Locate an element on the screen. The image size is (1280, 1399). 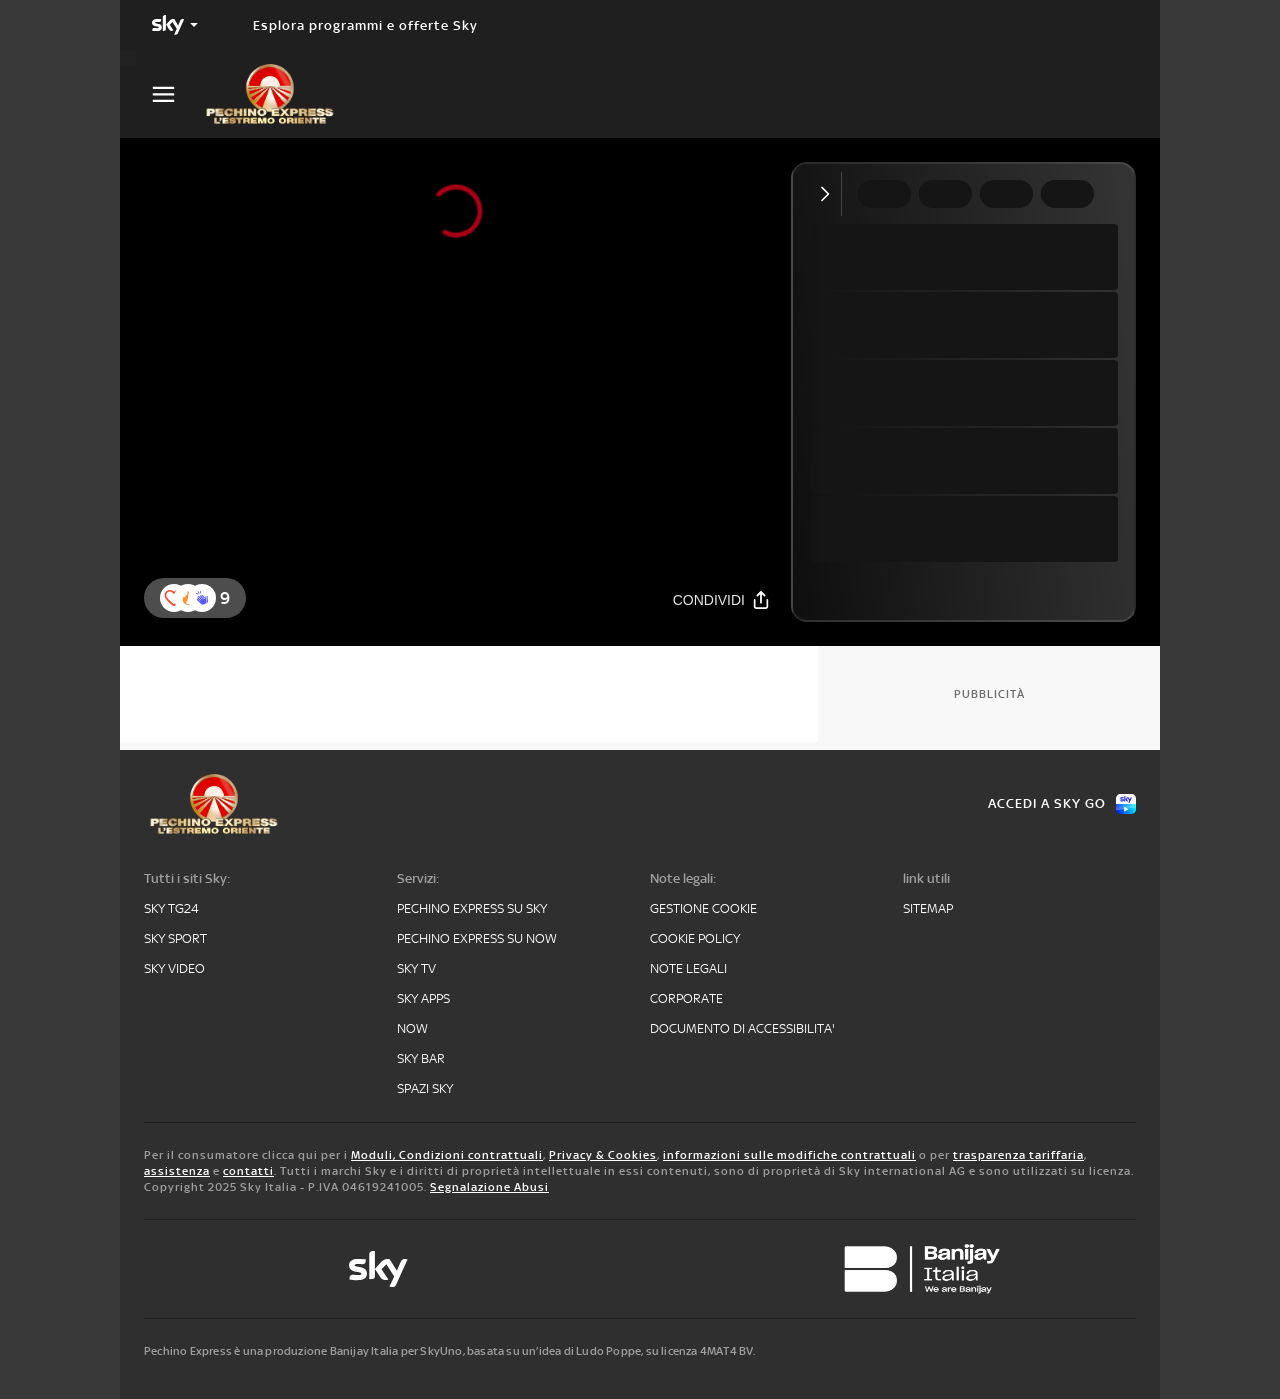
trasparenza tariffaria is located at coordinates (1018, 1155).